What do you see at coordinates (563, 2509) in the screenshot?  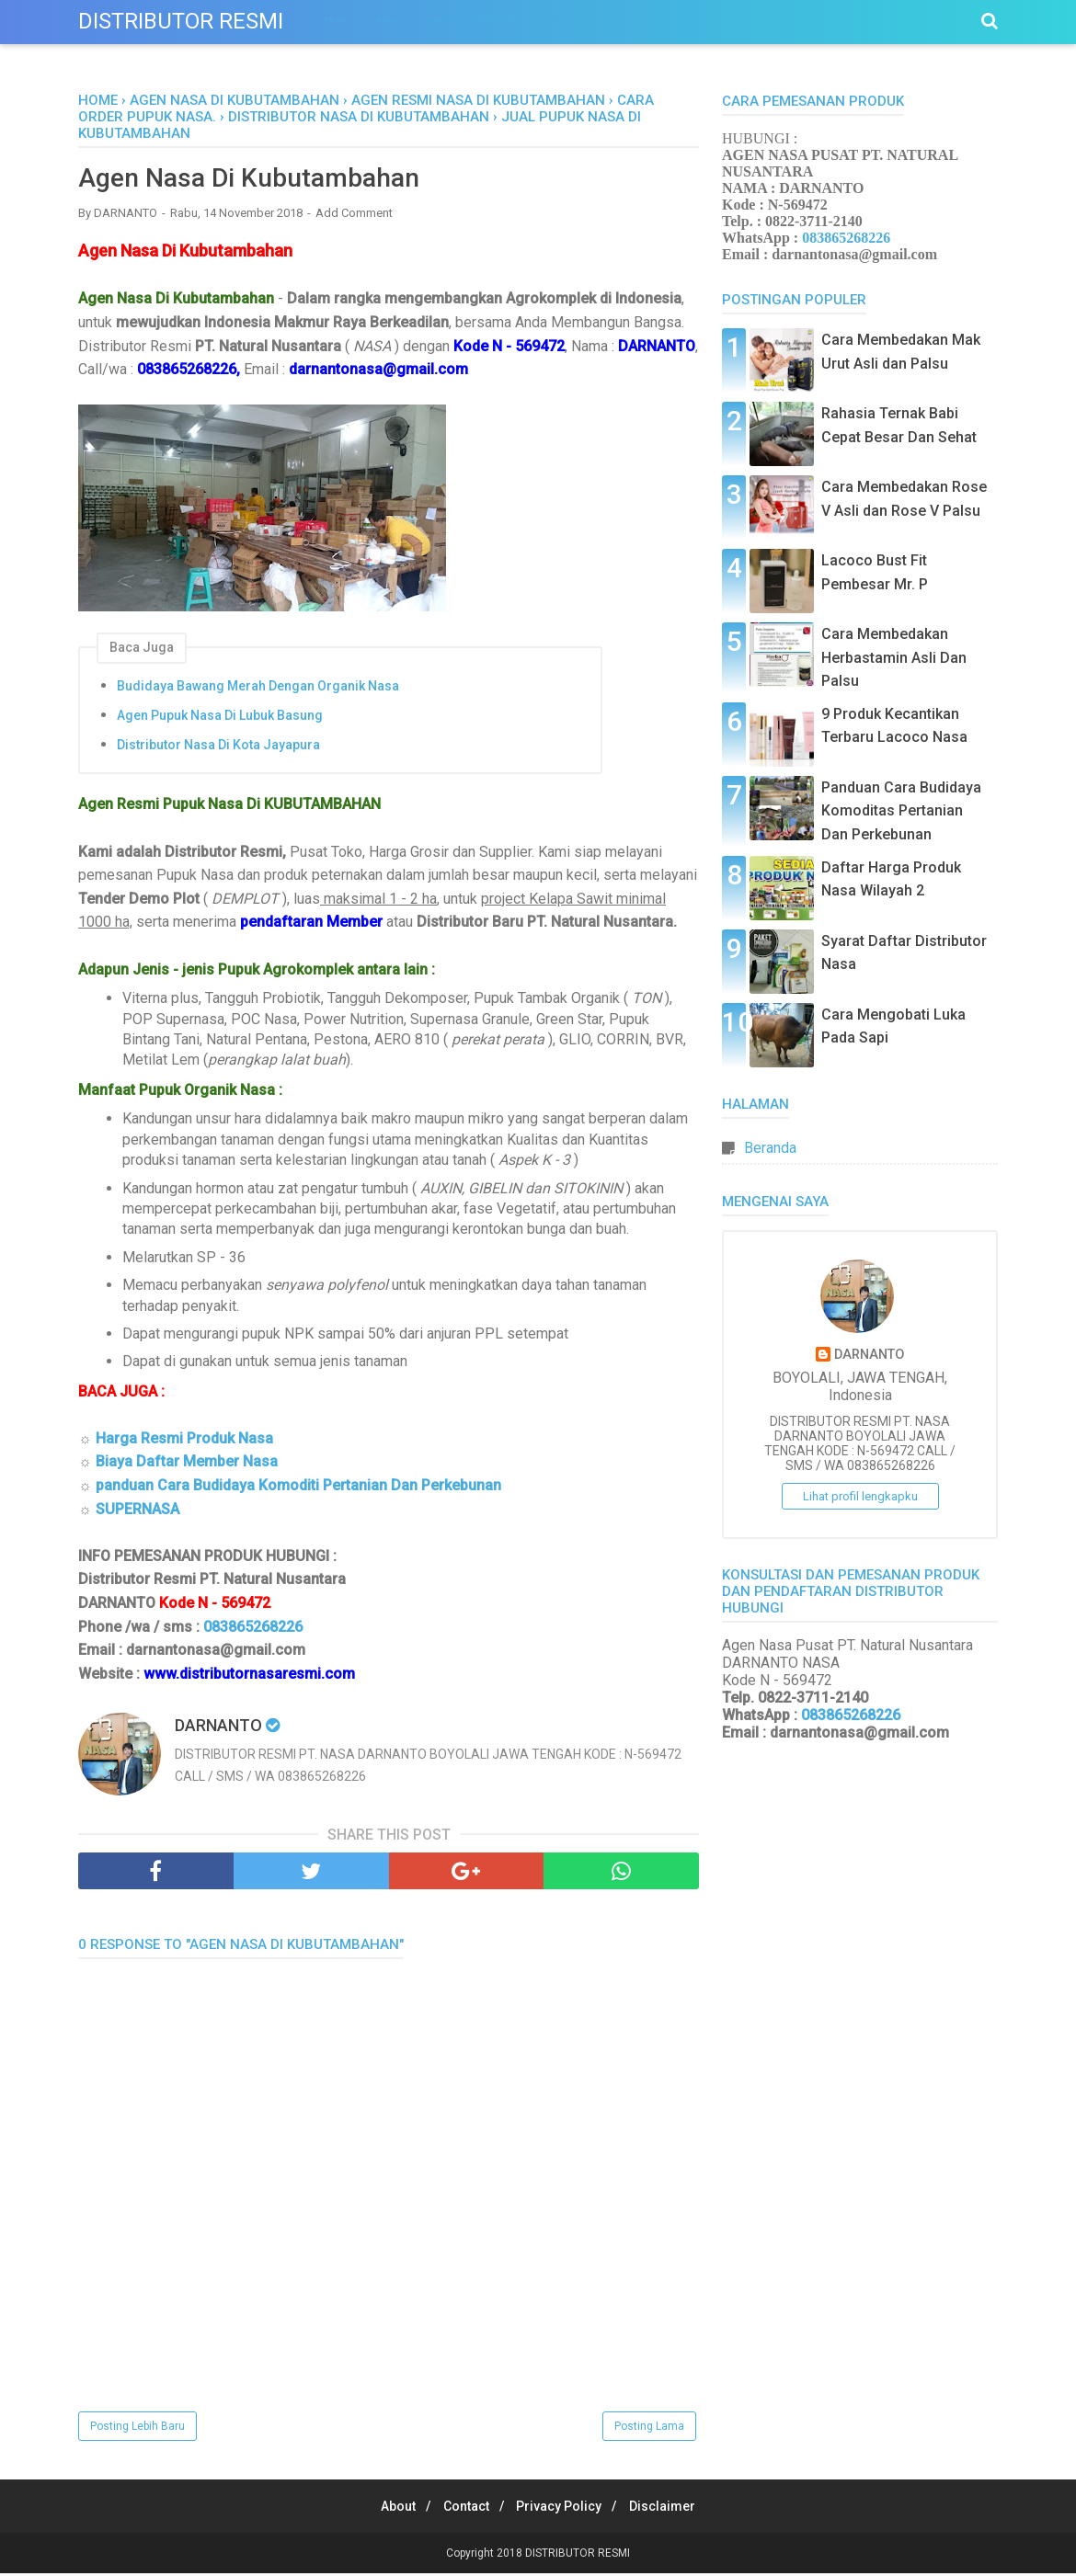 I see `Privacy Policy` at bounding box center [563, 2509].